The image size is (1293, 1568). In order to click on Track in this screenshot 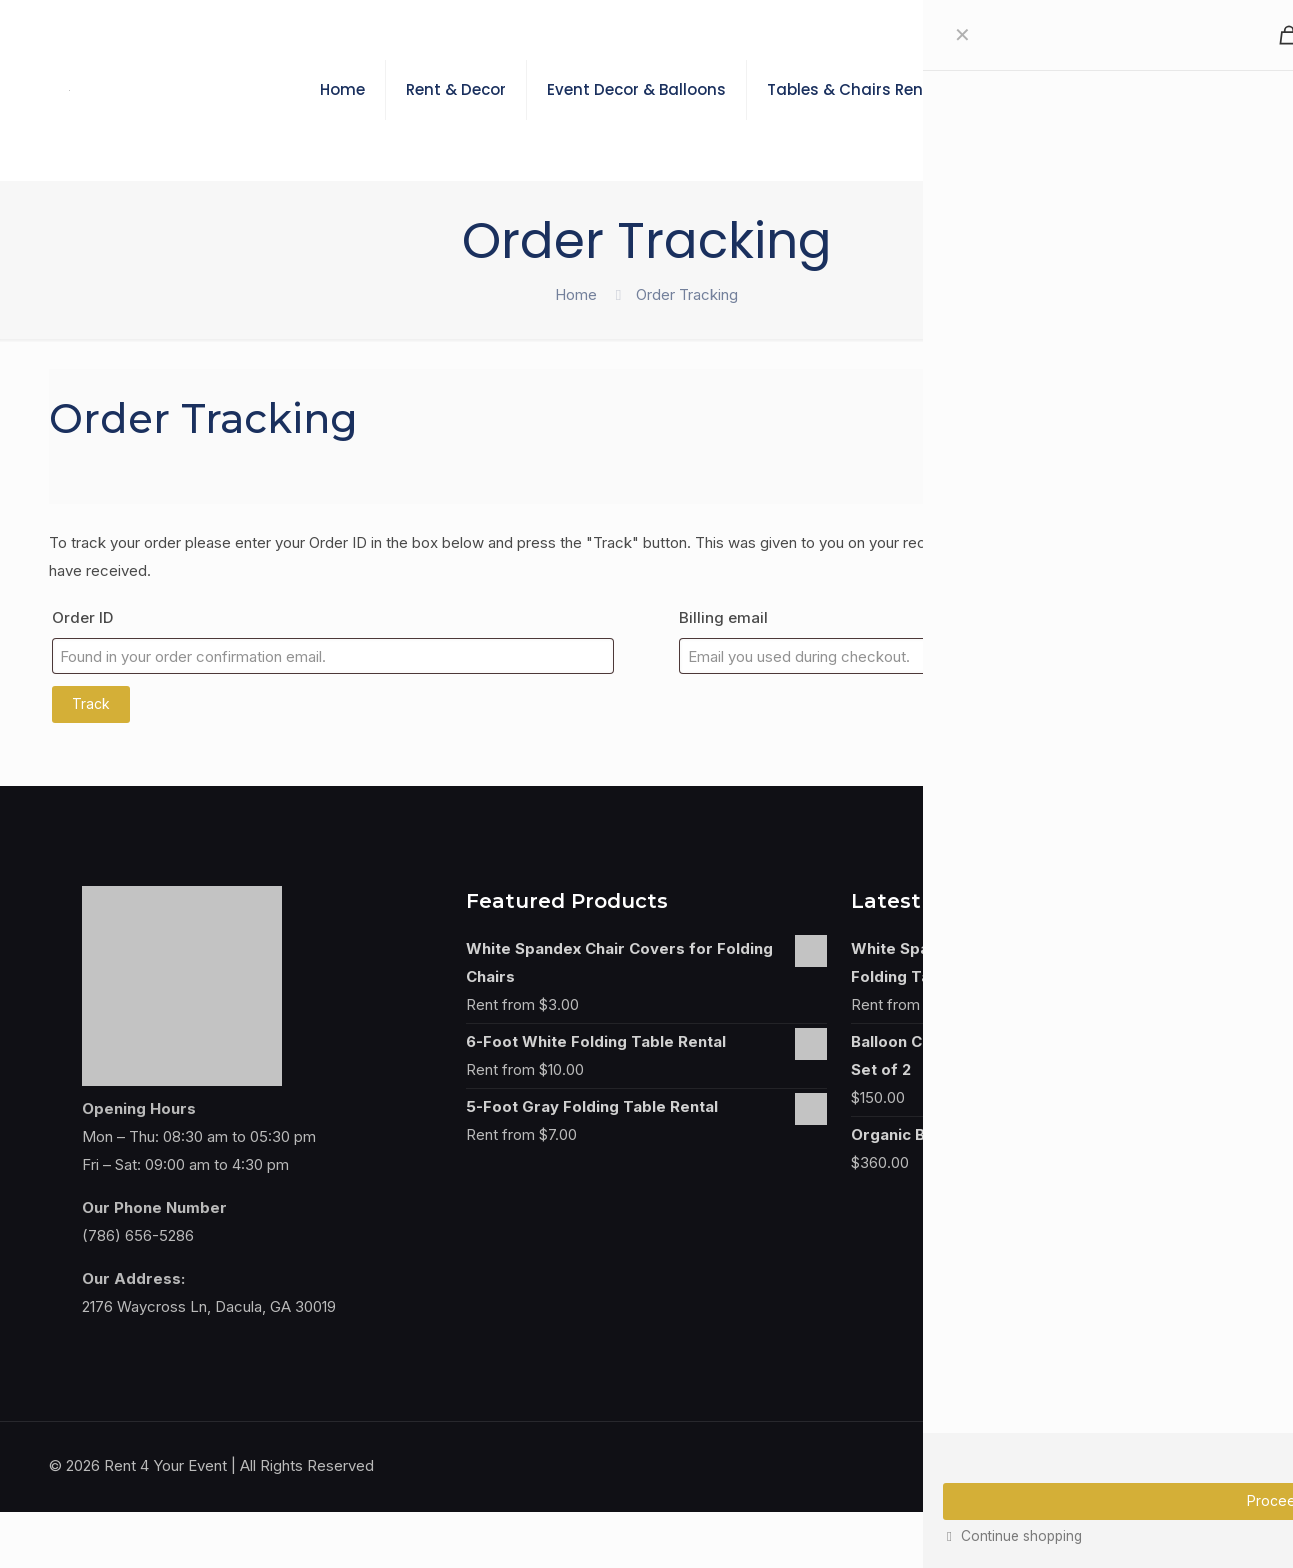, I will do `click(91, 703)`.